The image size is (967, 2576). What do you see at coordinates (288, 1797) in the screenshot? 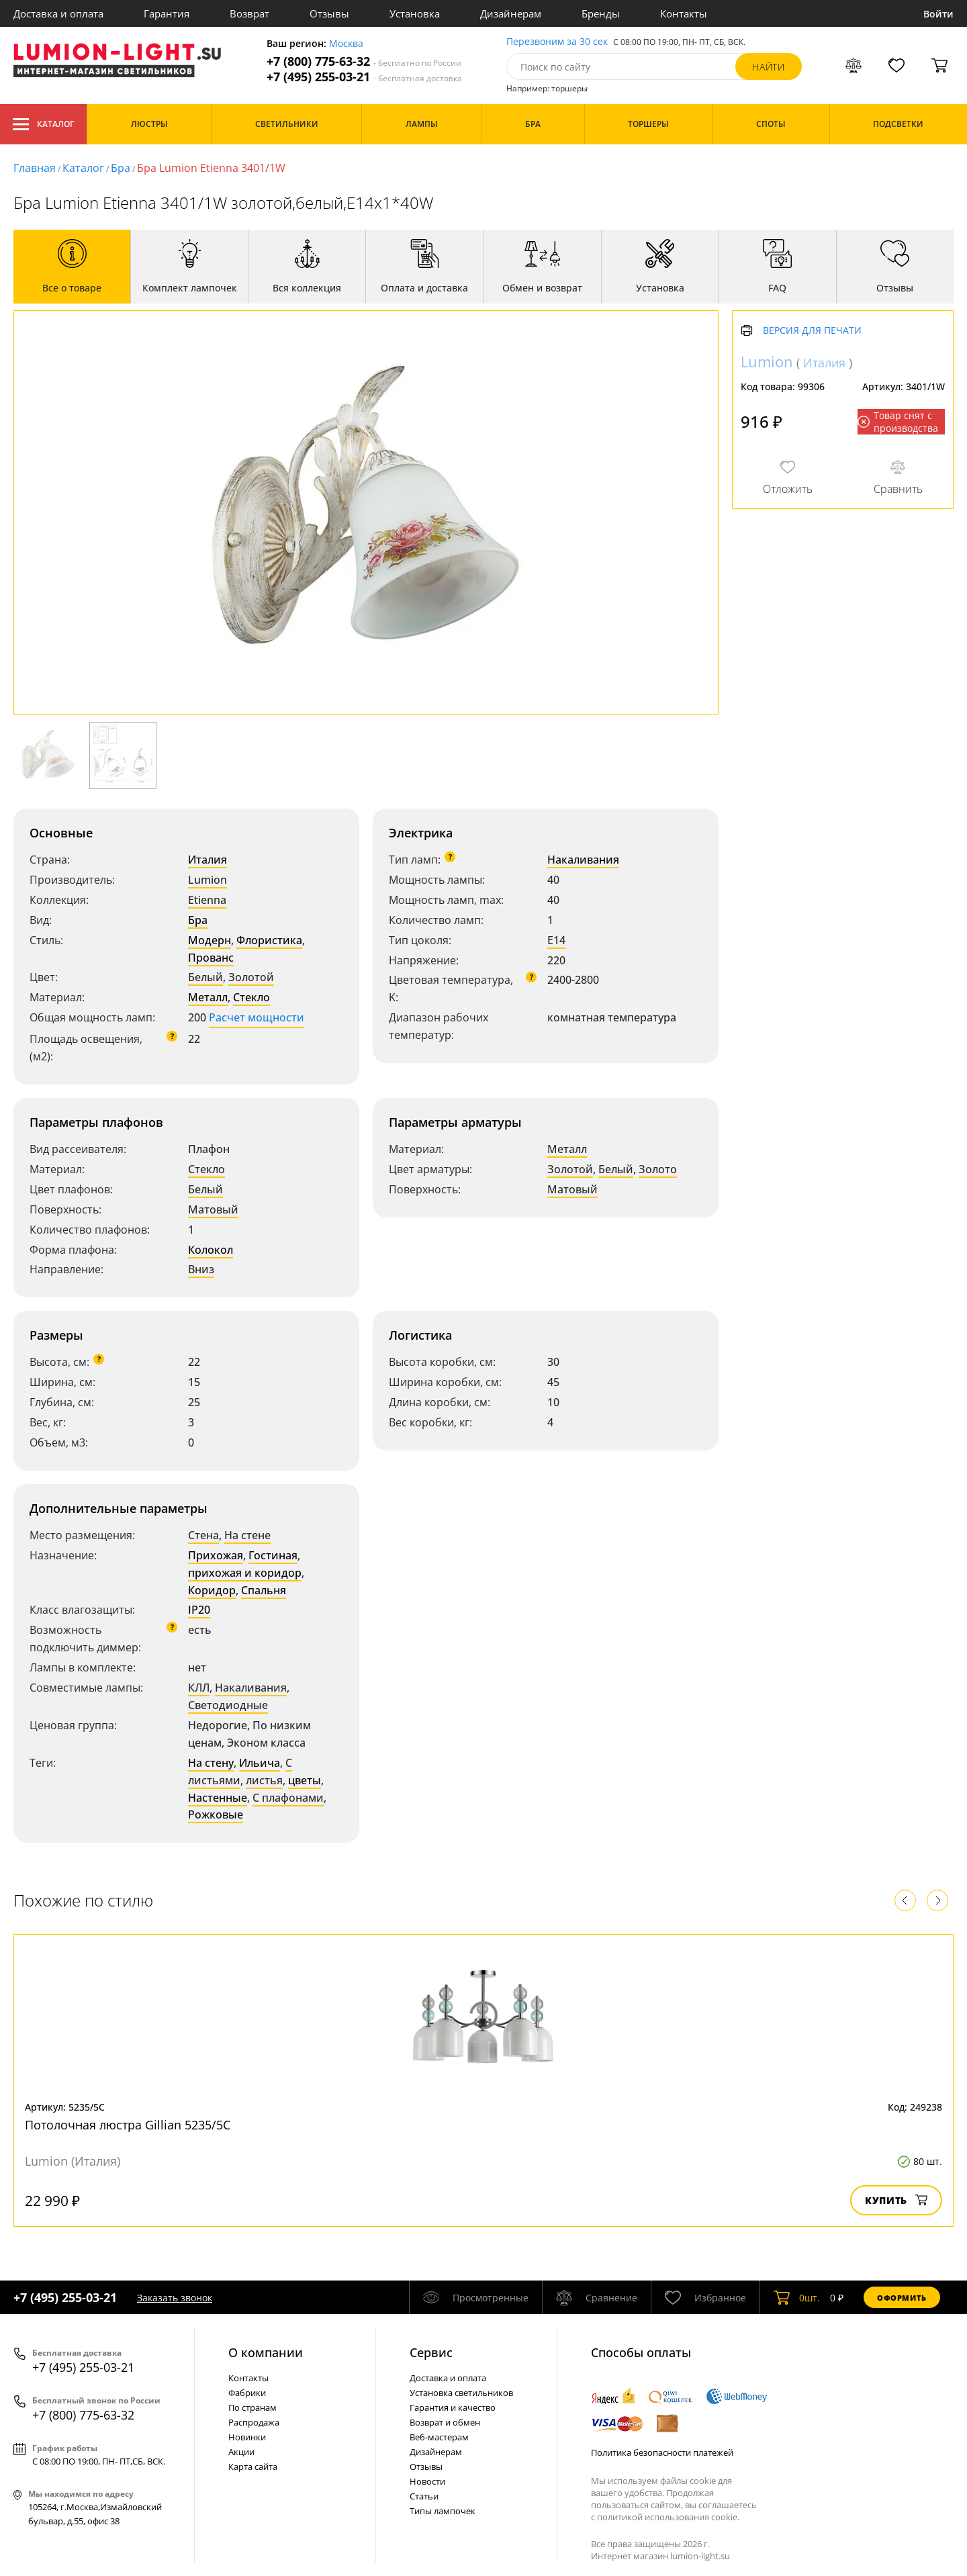
I see `С плафонами` at bounding box center [288, 1797].